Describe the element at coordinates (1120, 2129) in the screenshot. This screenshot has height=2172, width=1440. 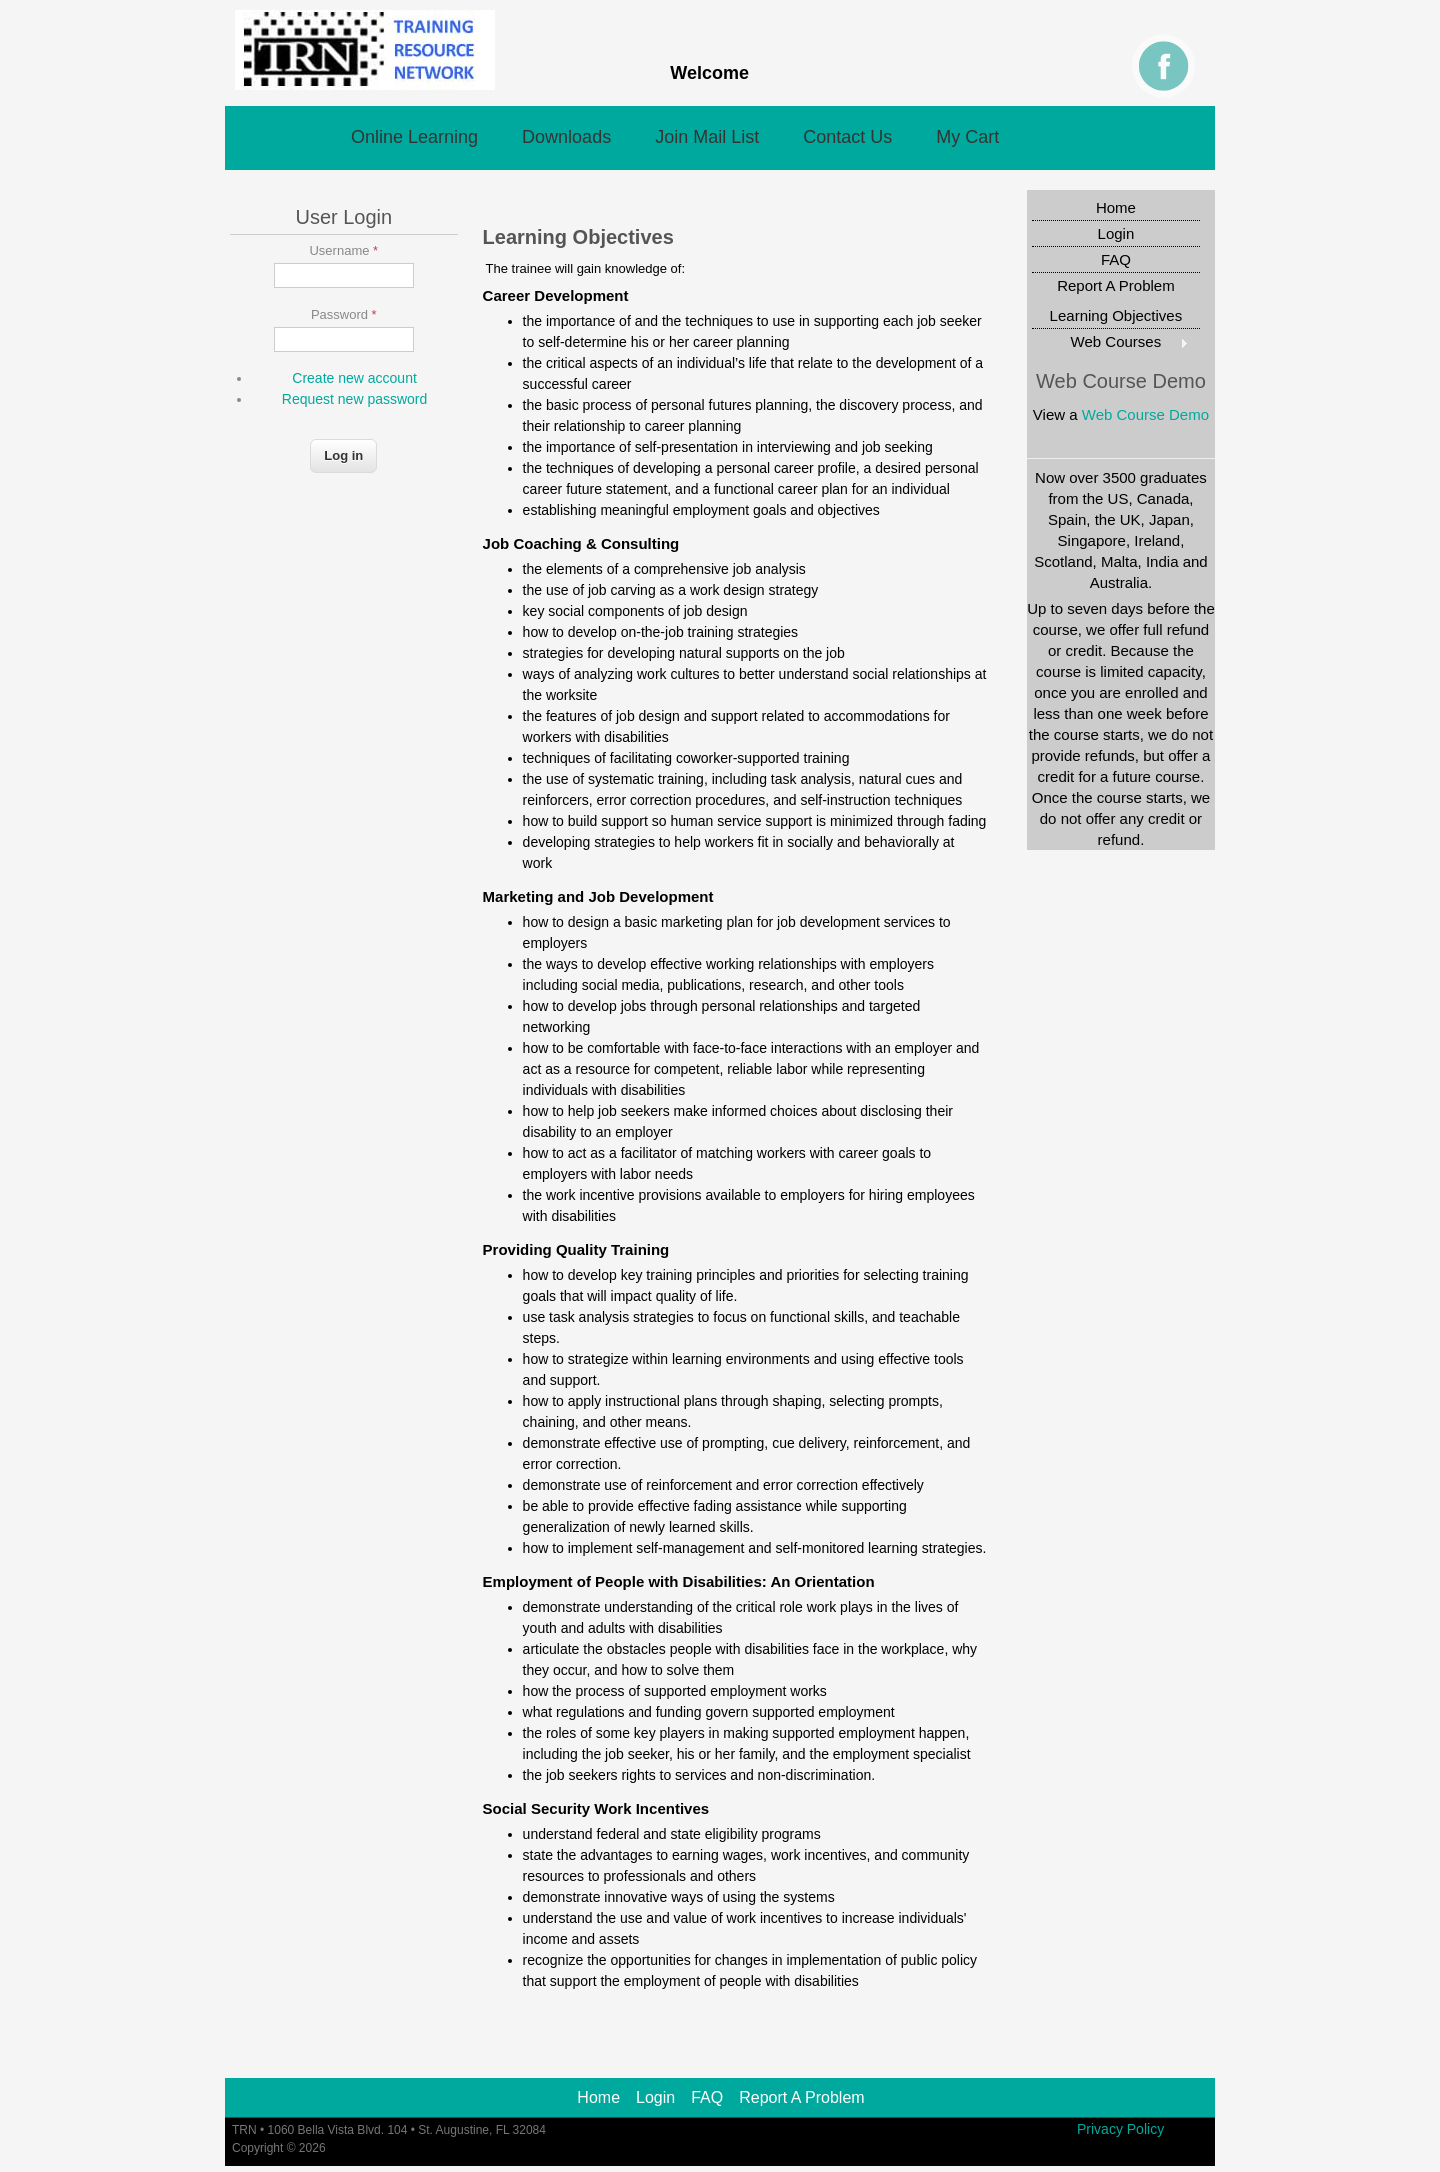
I see `Privacy Policy` at that location.